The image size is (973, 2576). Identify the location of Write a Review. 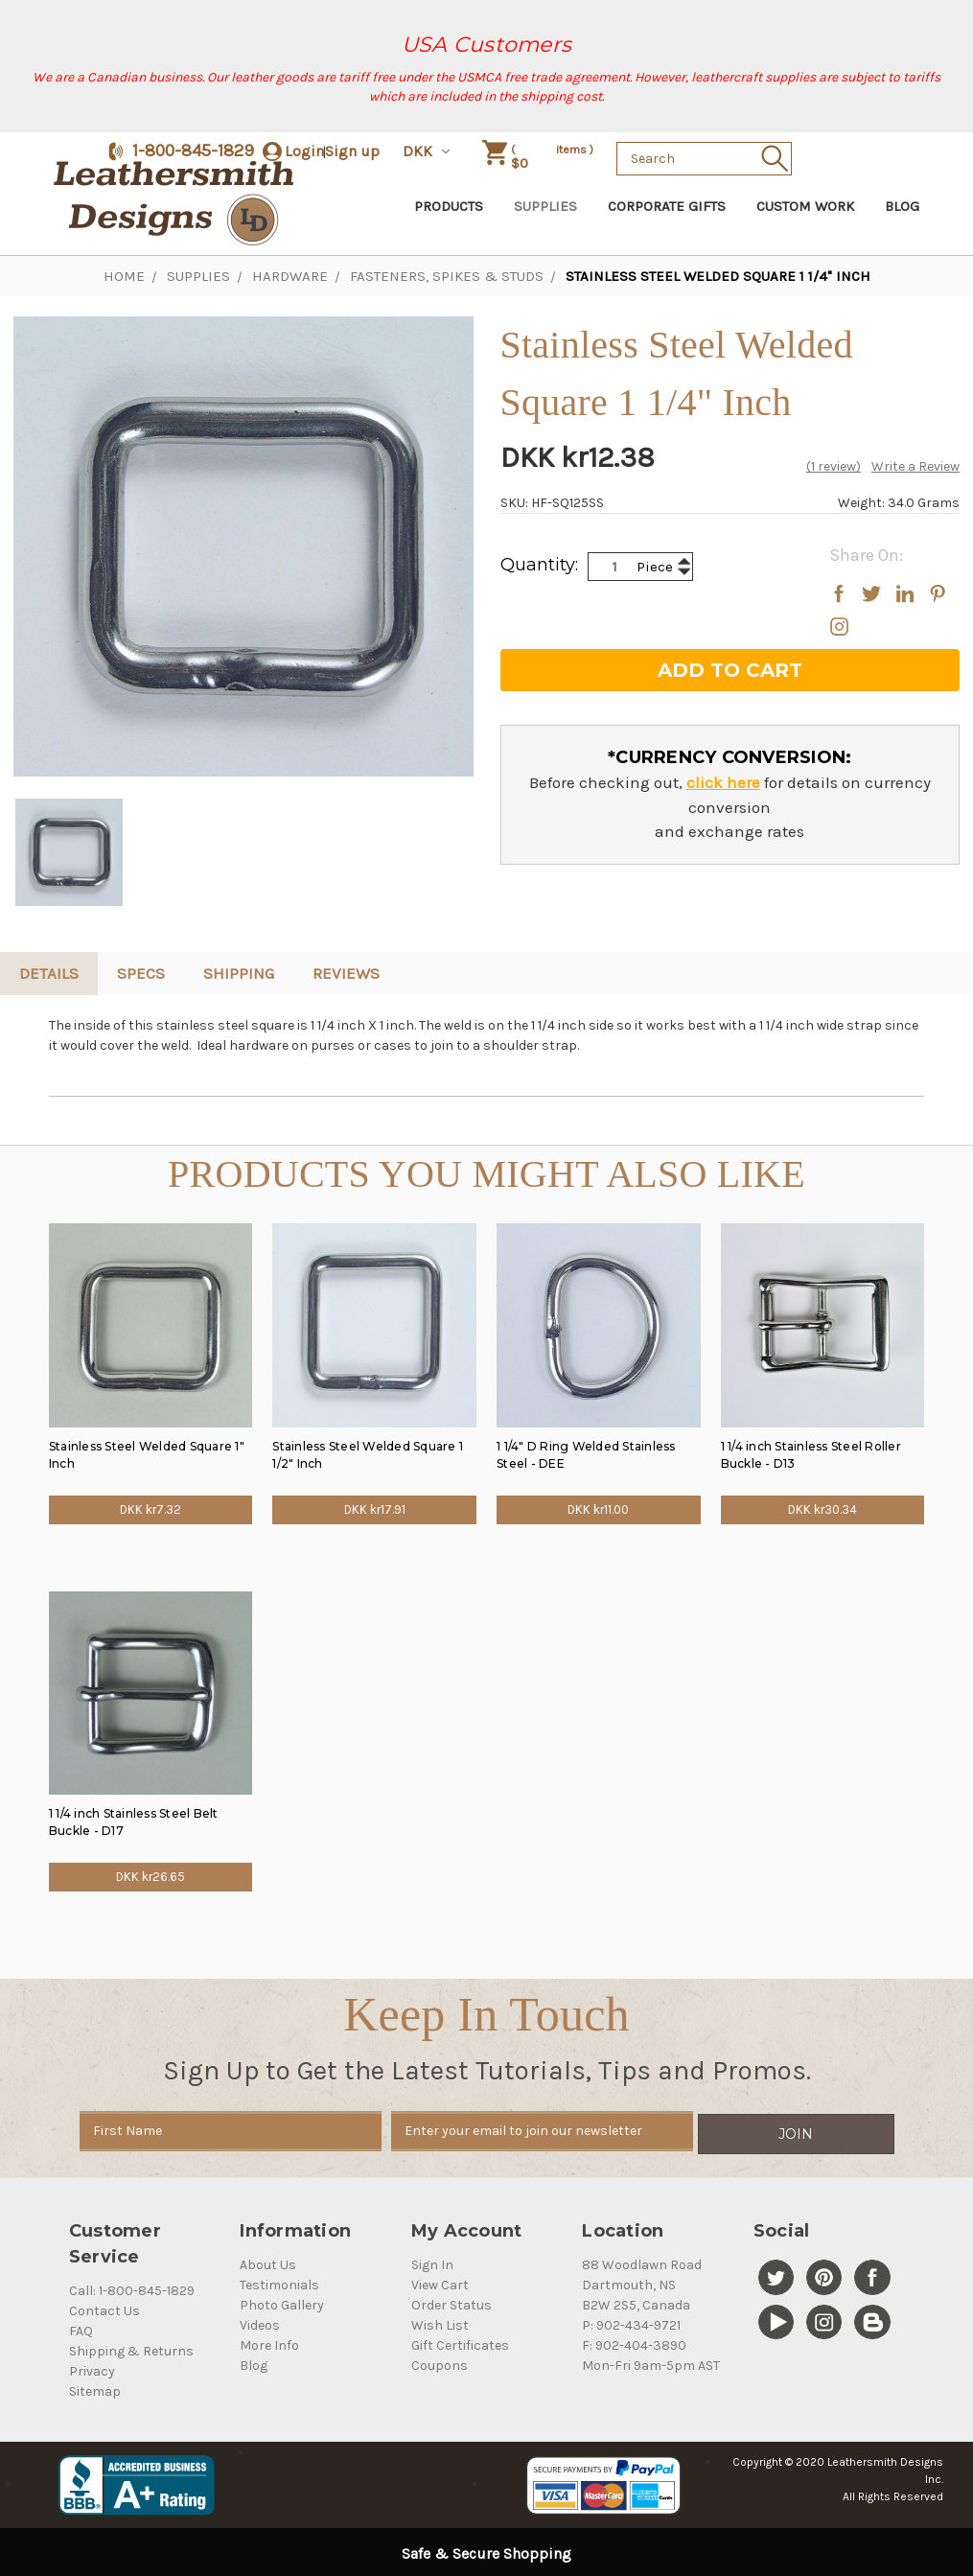
(915, 466).